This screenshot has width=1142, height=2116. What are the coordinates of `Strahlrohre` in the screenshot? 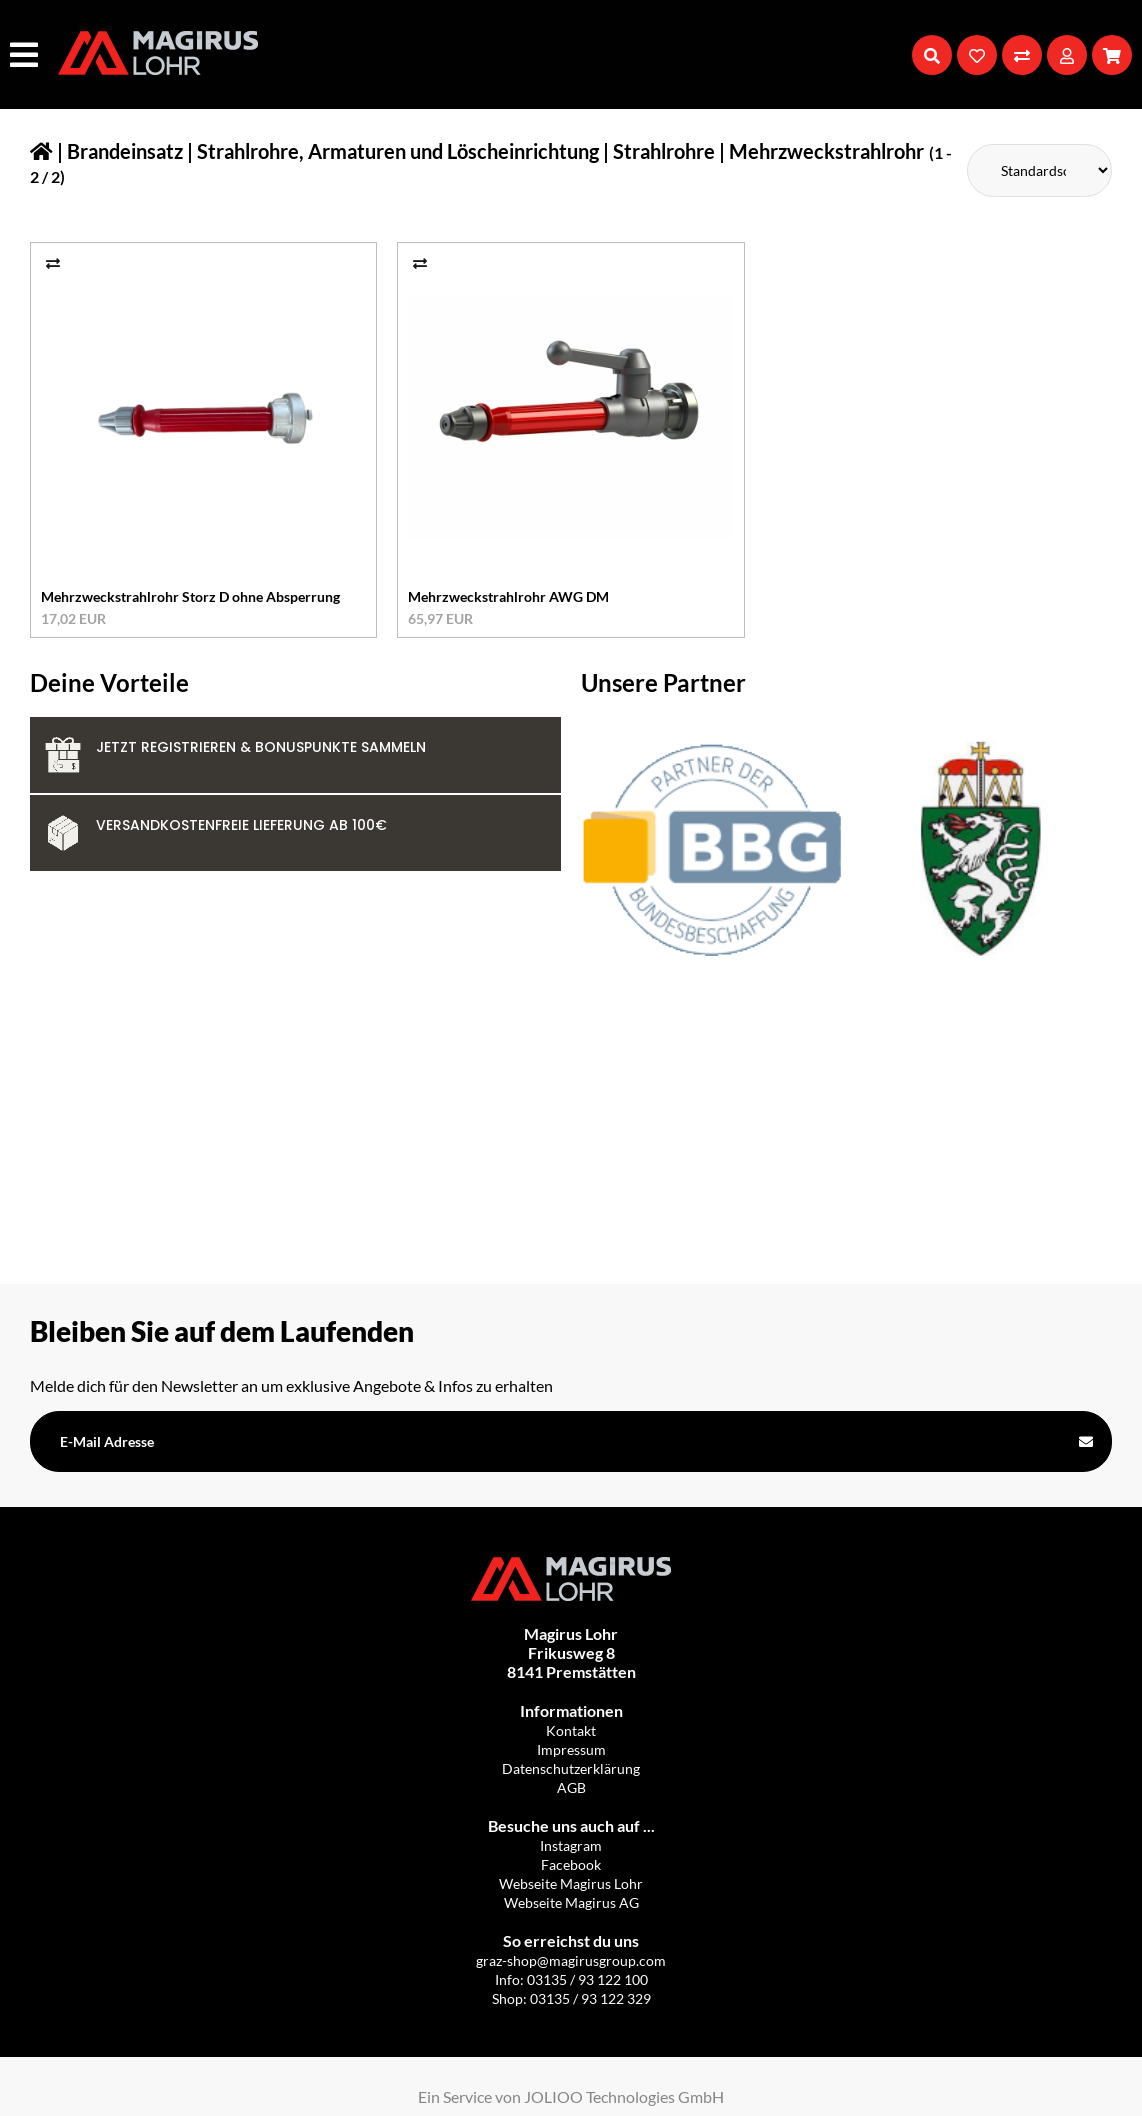 It's located at (664, 151).